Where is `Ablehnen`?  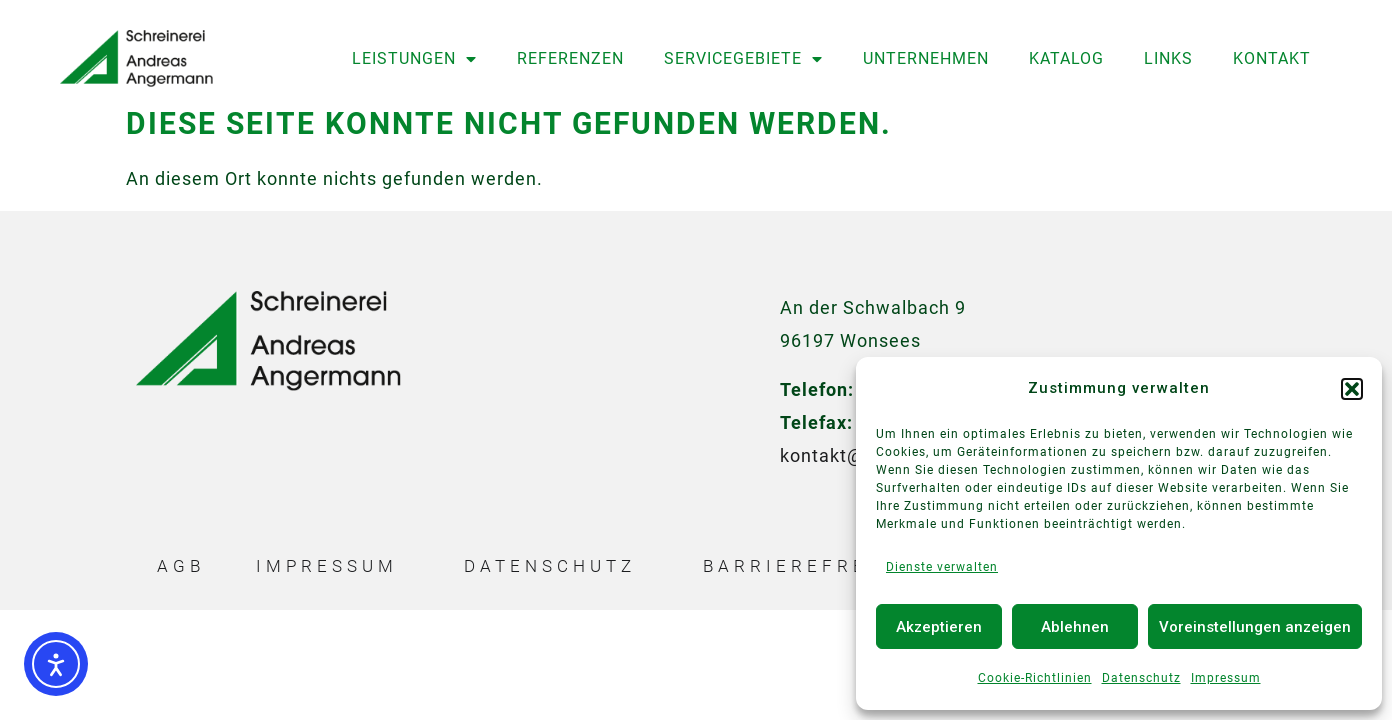
Ablehnen is located at coordinates (1075, 627).